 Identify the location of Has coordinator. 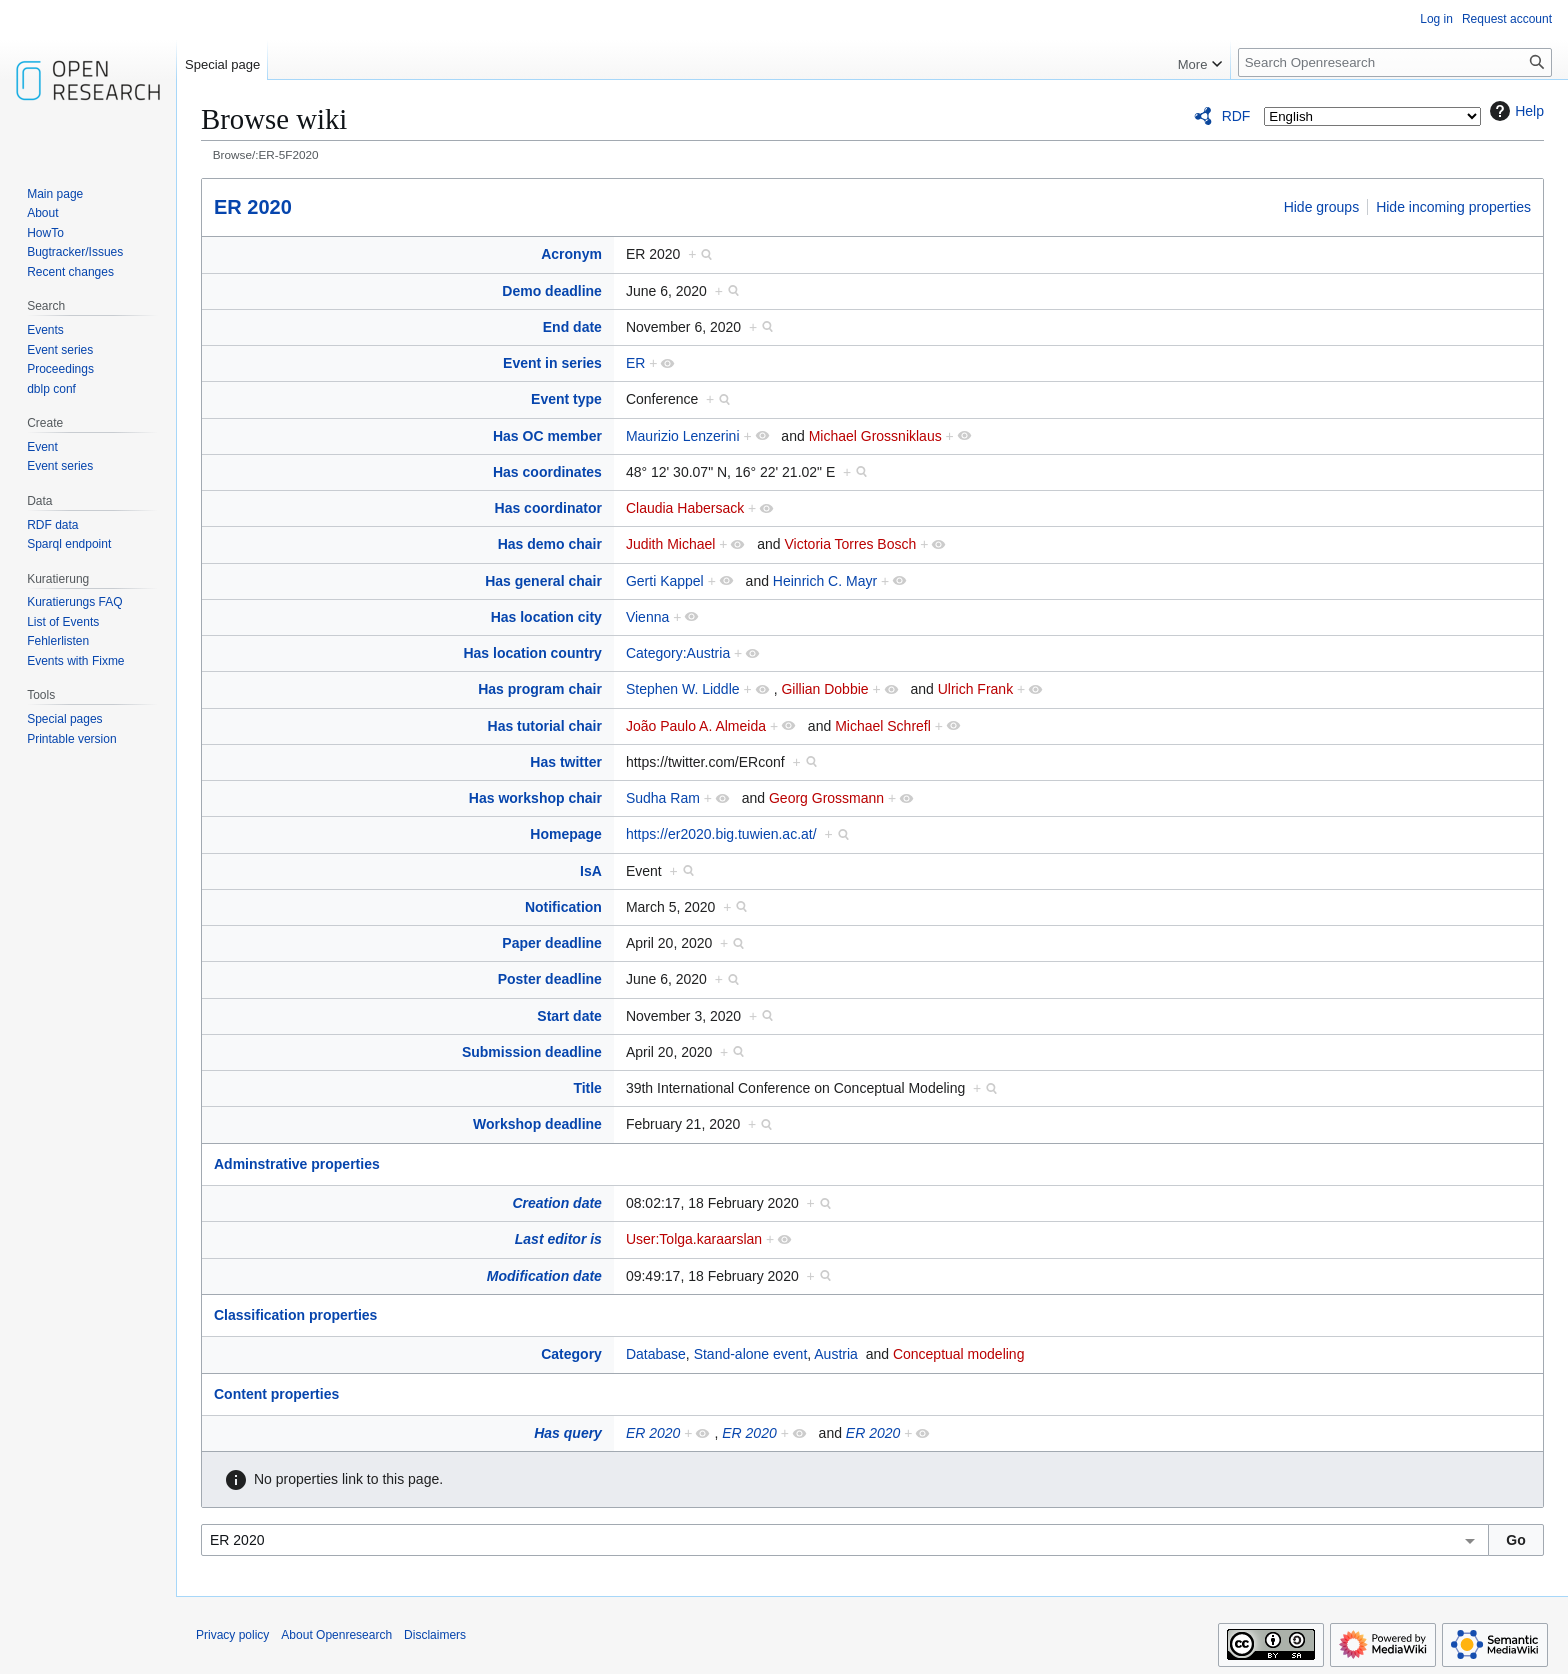
(548, 508).